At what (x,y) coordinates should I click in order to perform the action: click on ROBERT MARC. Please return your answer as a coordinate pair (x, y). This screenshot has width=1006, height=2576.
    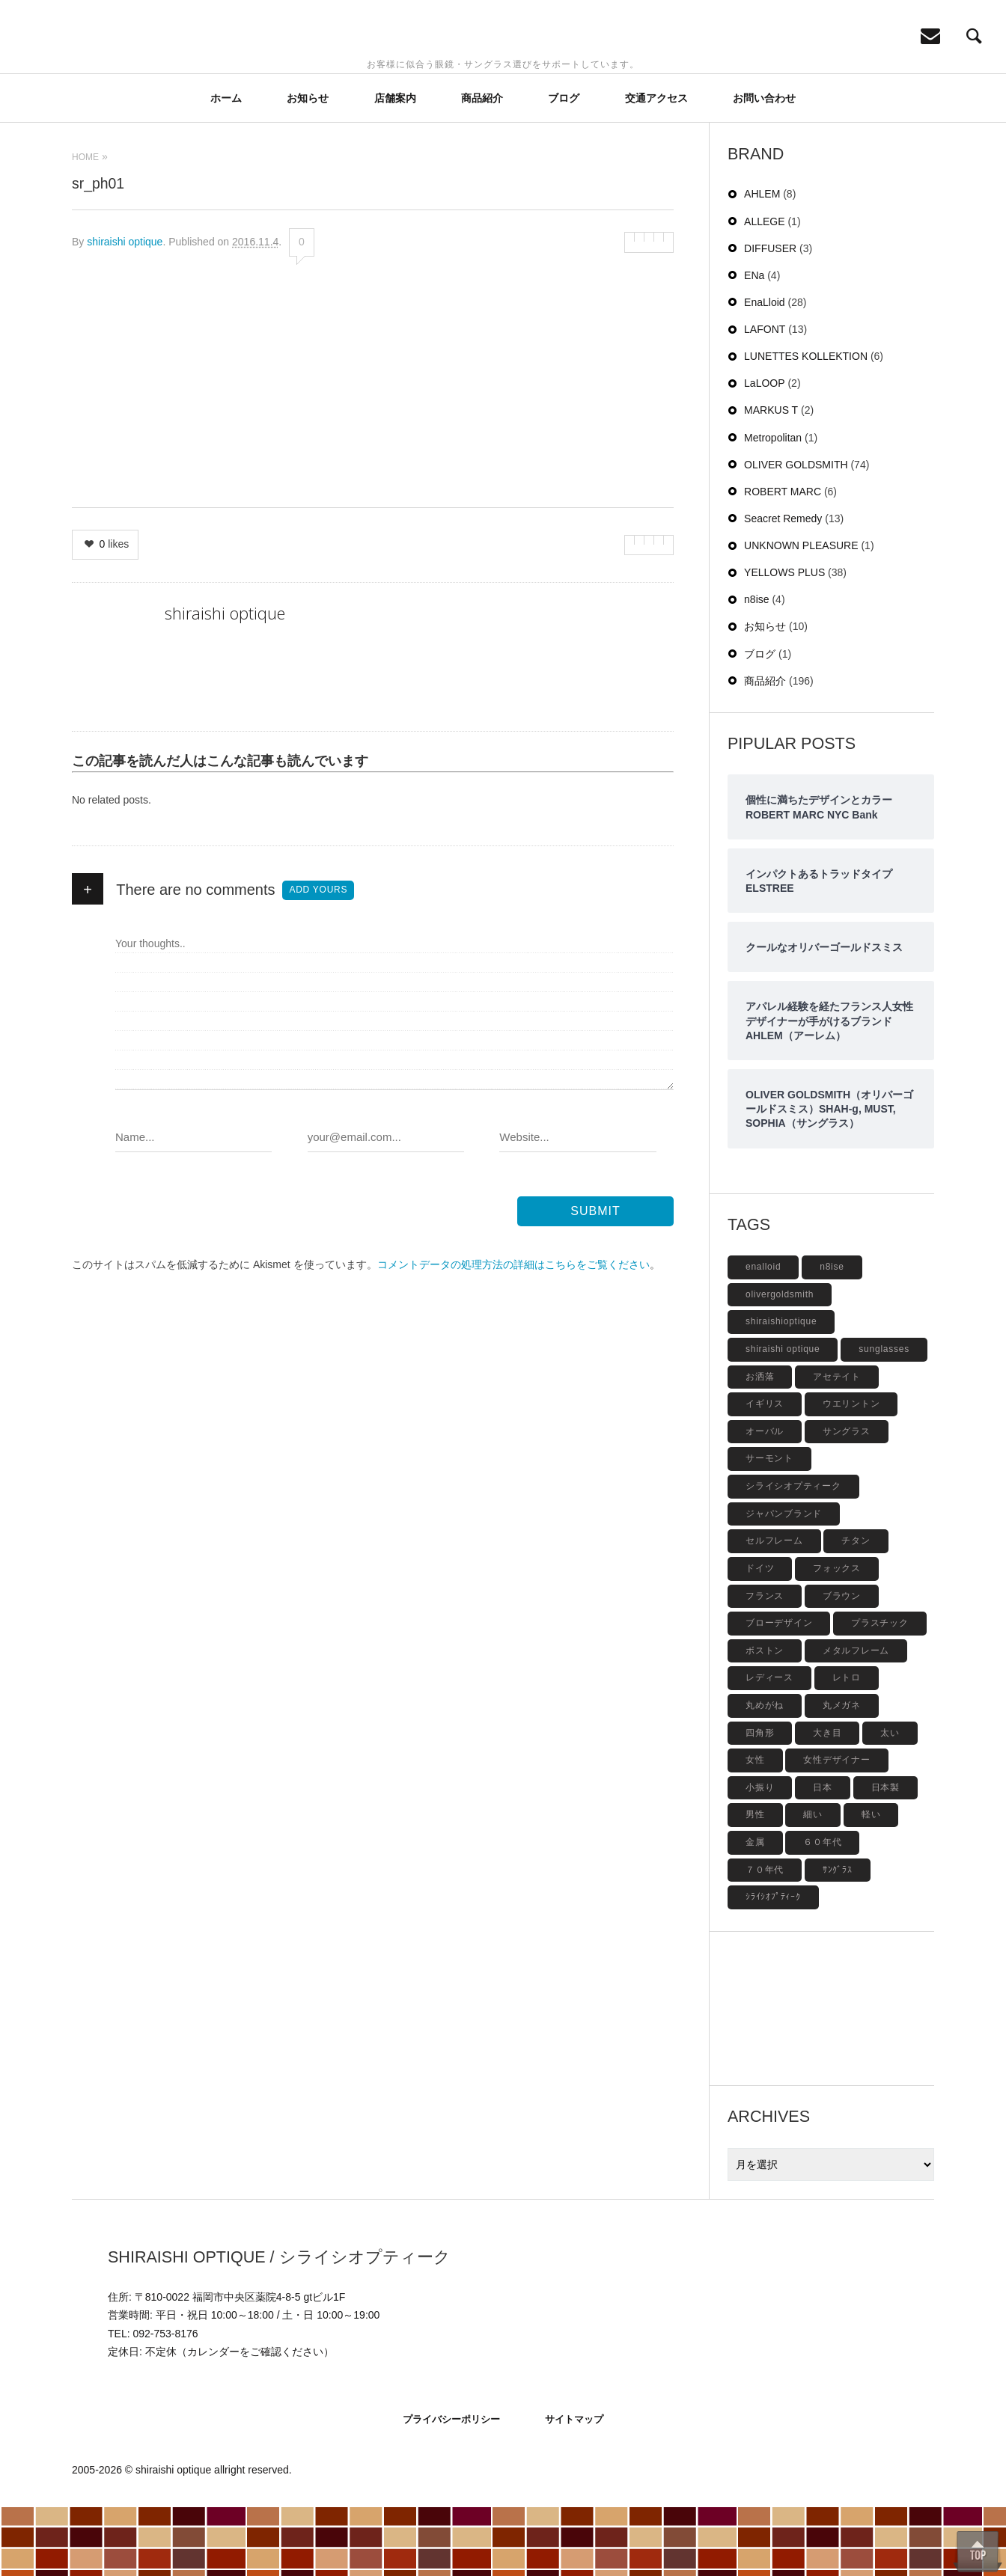
    Looking at the image, I should click on (782, 560).